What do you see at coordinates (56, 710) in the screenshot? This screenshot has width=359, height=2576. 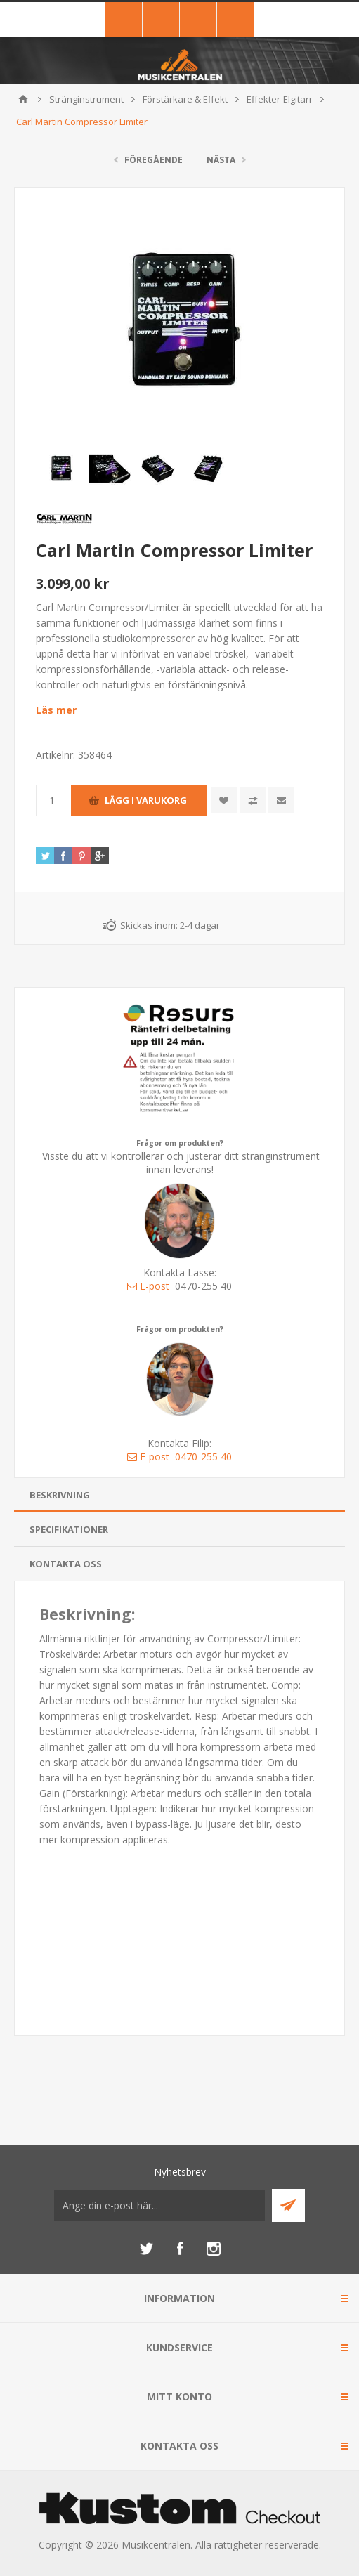 I see `Läs mer` at bounding box center [56, 710].